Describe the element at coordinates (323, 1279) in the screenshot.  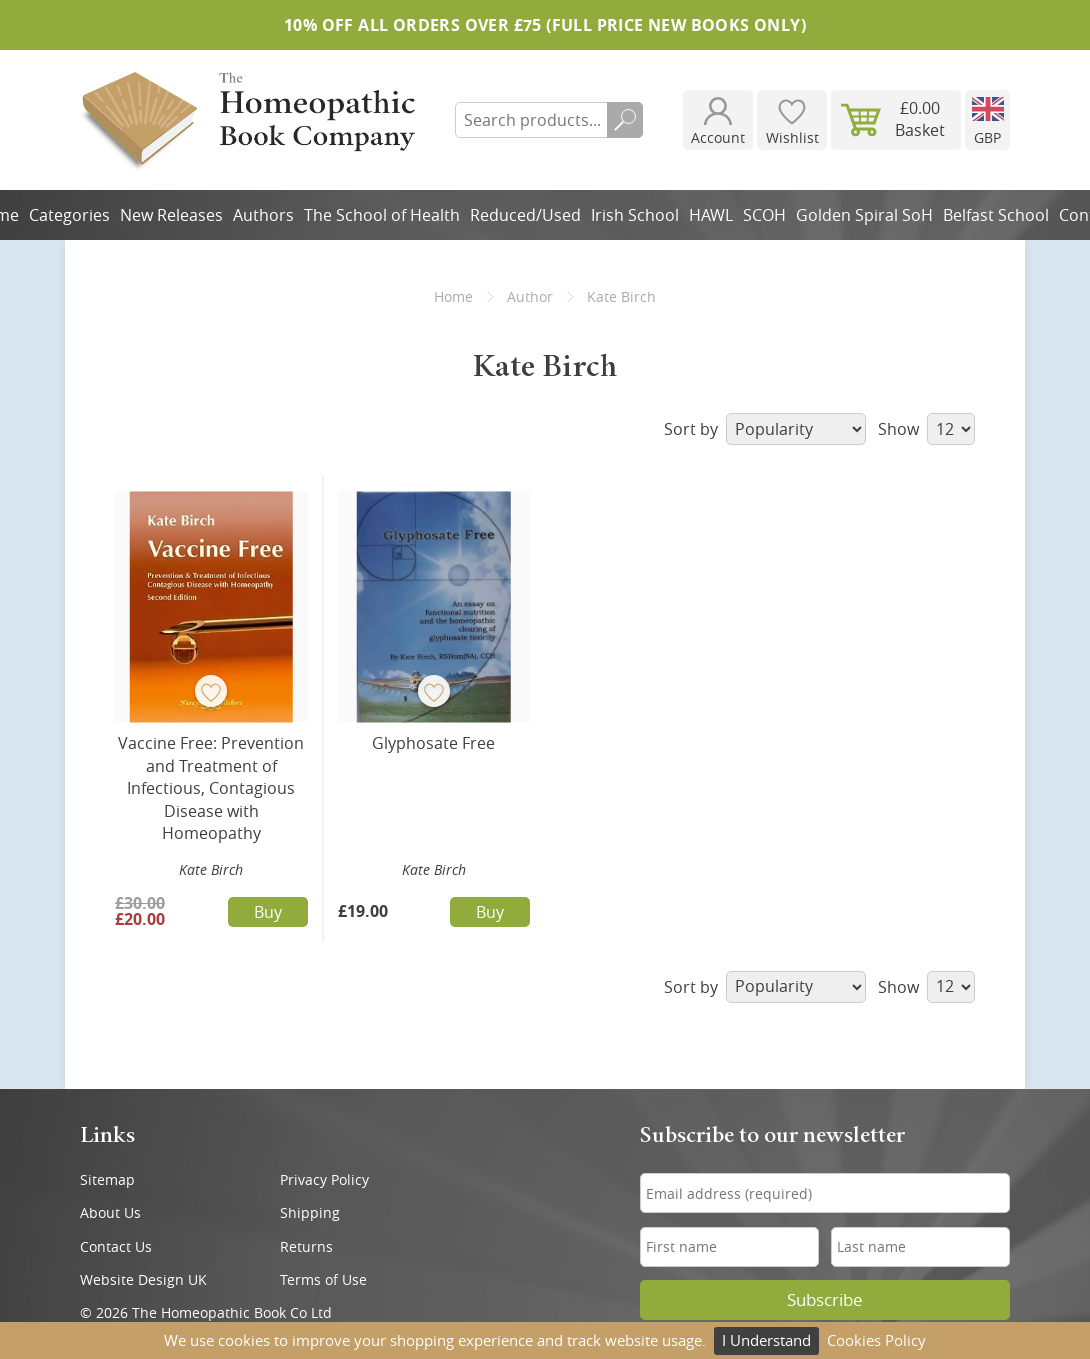
I see `Terms of Use` at that location.